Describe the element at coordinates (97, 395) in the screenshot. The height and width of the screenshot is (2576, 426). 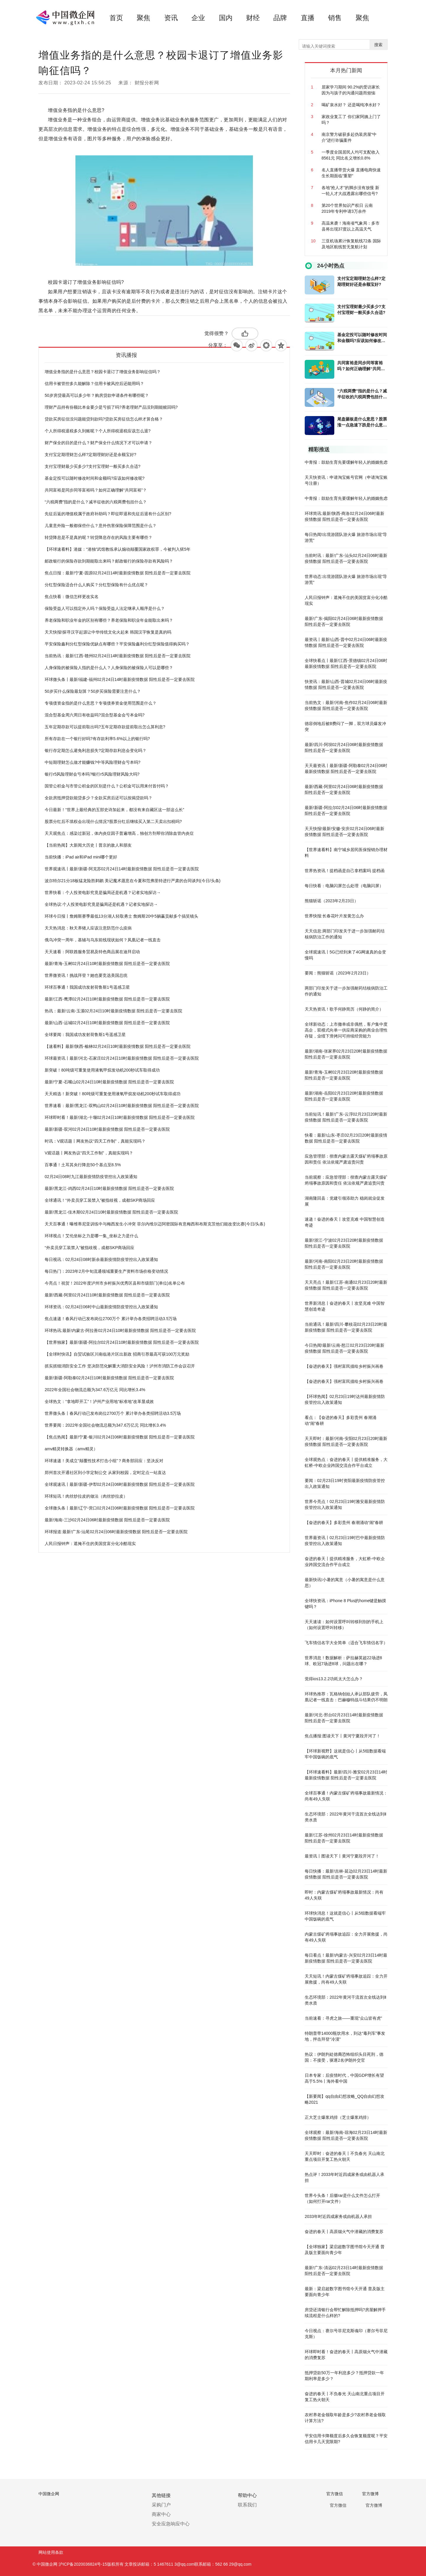
I see `50岁房贷最高可以多少年？购房贷款申请条件有哪些呢？` at that location.